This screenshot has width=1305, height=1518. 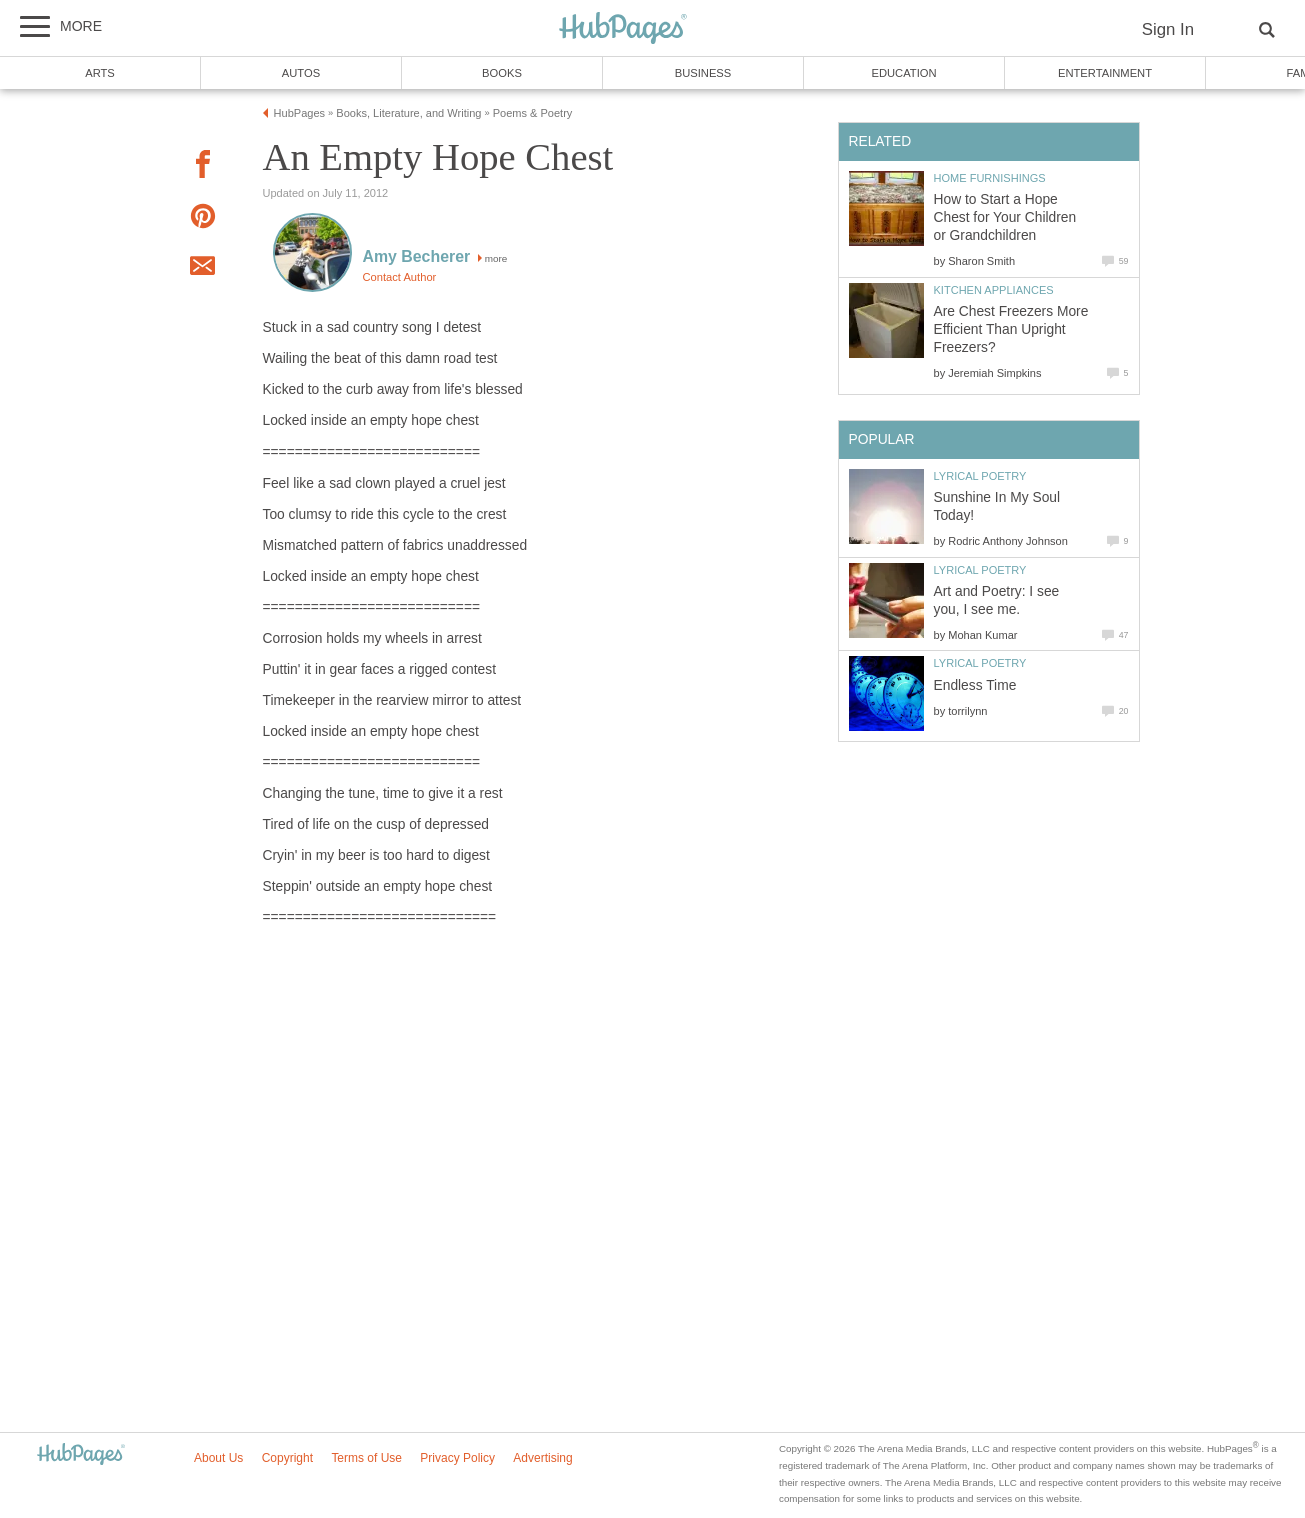 What do you see at coordinates (542, 1458) in the screenshot?
I see `Advertising` at bounding box center [542, 1458].